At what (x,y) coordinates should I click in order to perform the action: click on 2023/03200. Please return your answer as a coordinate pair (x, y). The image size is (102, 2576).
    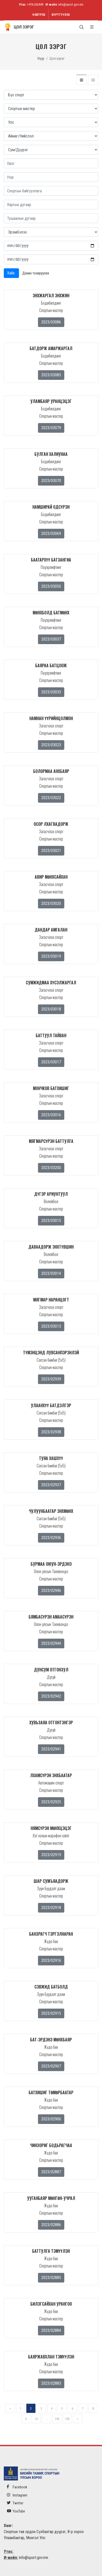
    Looking at the image, I should click on (51, 1167).